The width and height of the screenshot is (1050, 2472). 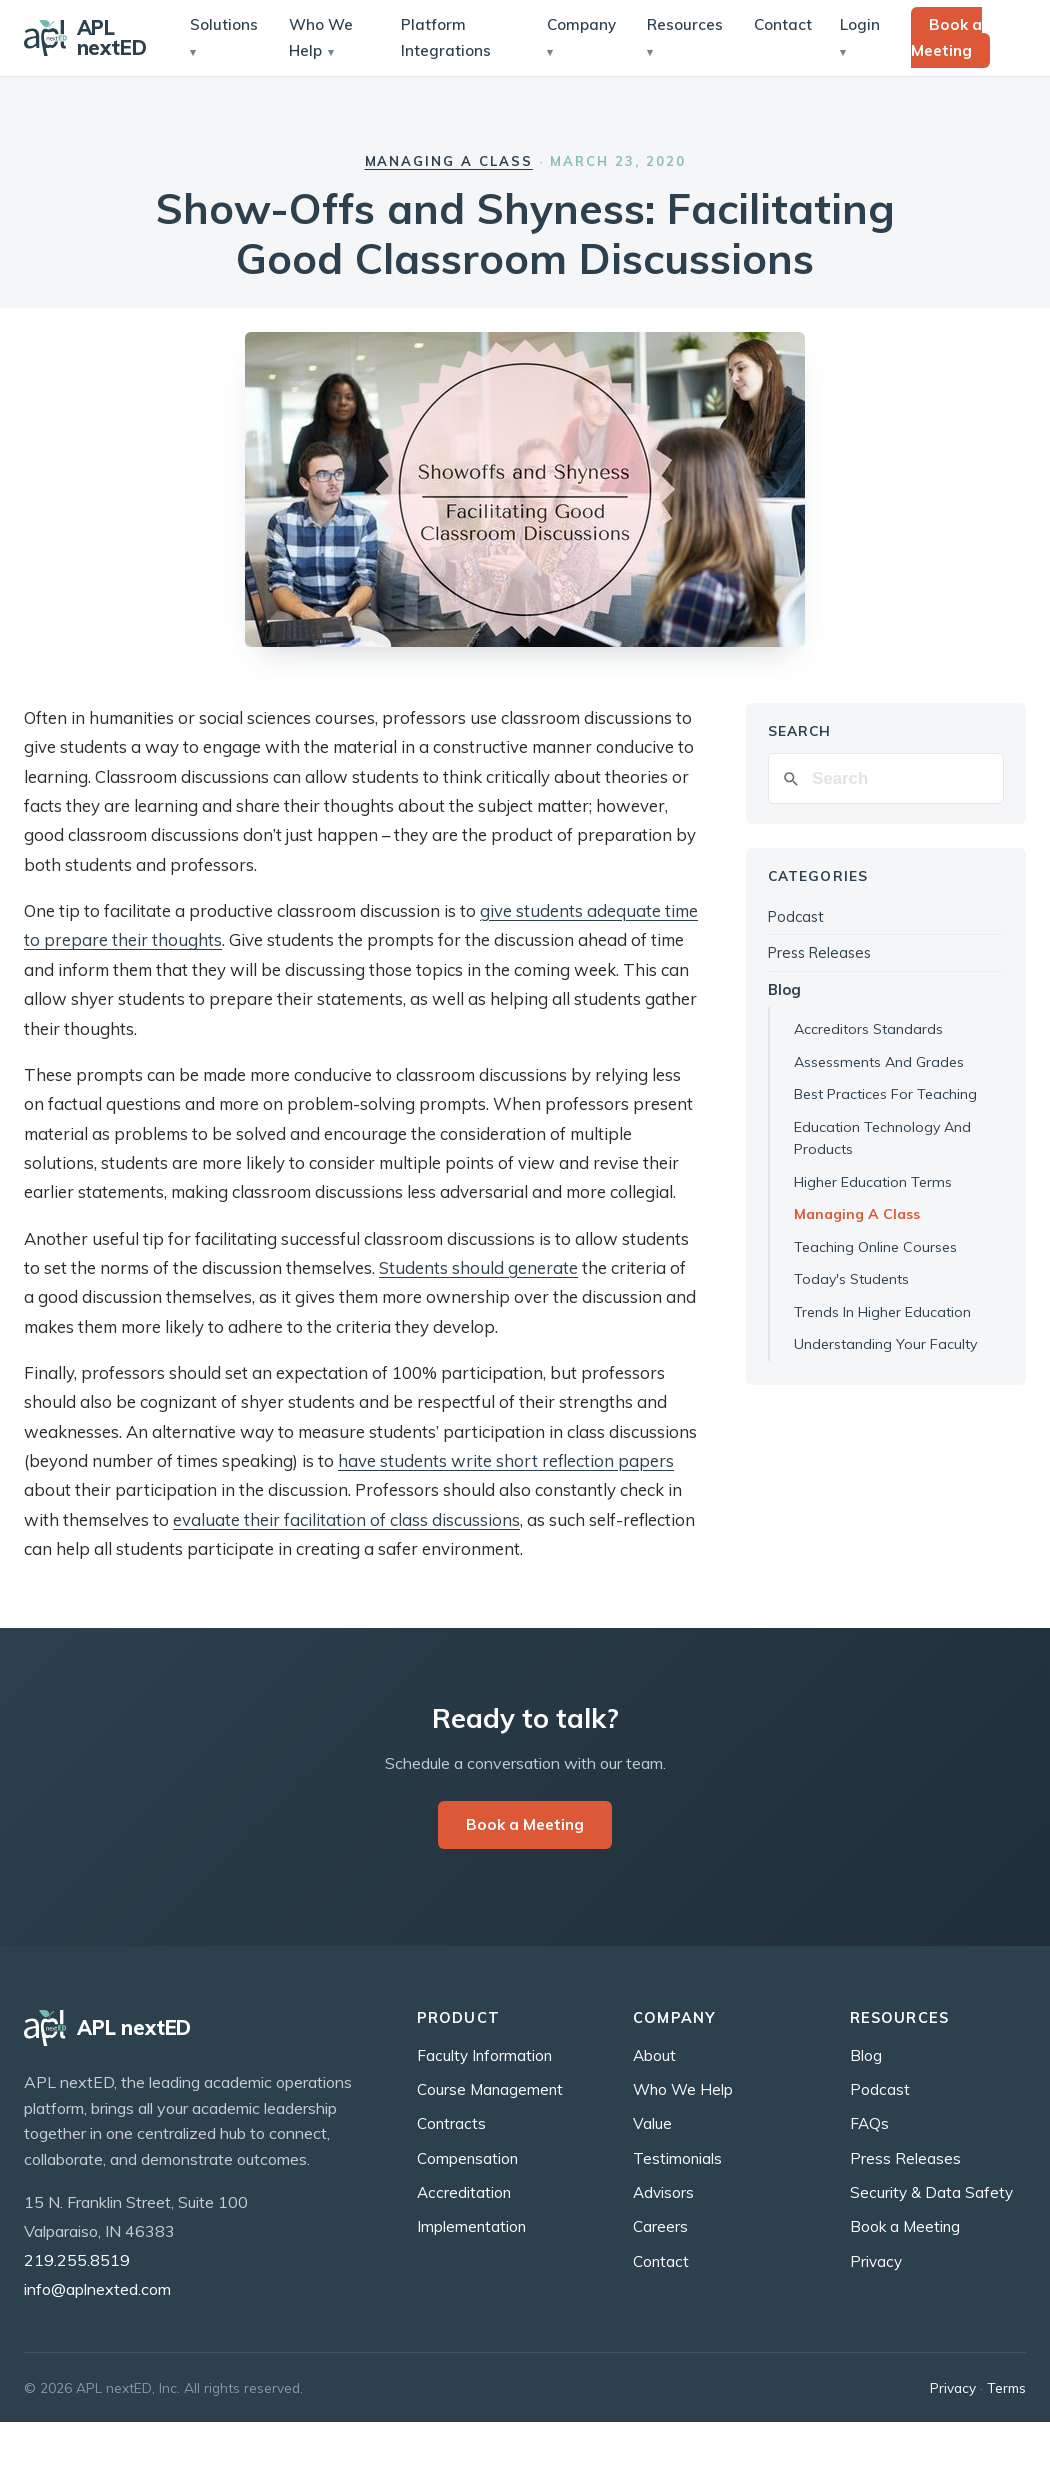 I want to click on Value, so click(x=652, y=2123).